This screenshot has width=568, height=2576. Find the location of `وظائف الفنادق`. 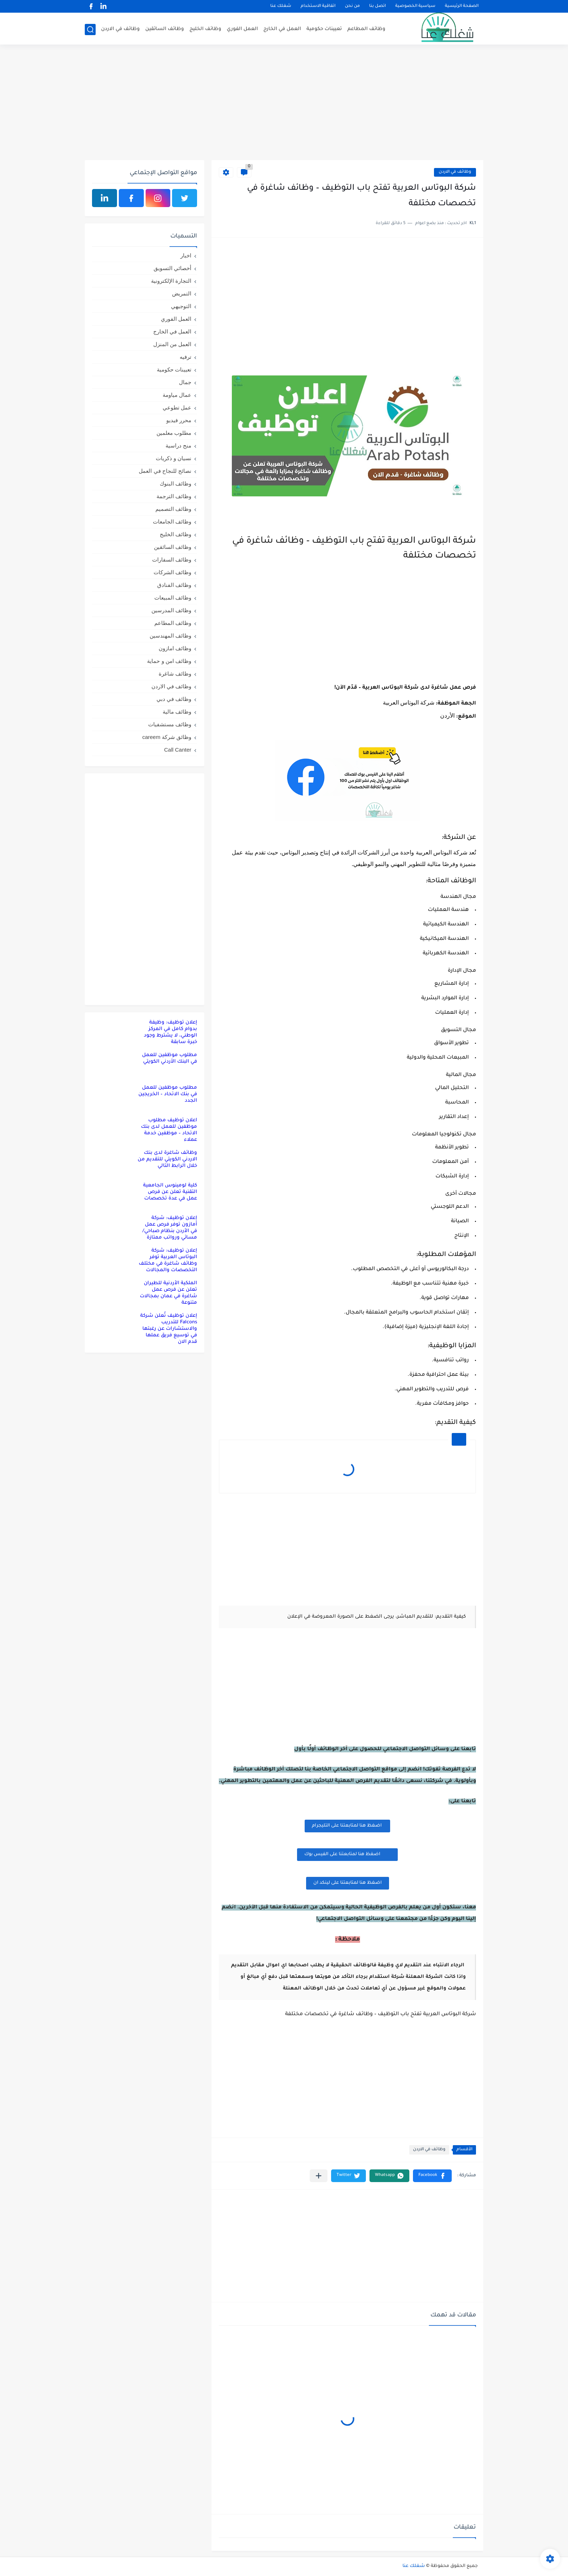

وظائف الفنادق is located at coordinates (174, 585).